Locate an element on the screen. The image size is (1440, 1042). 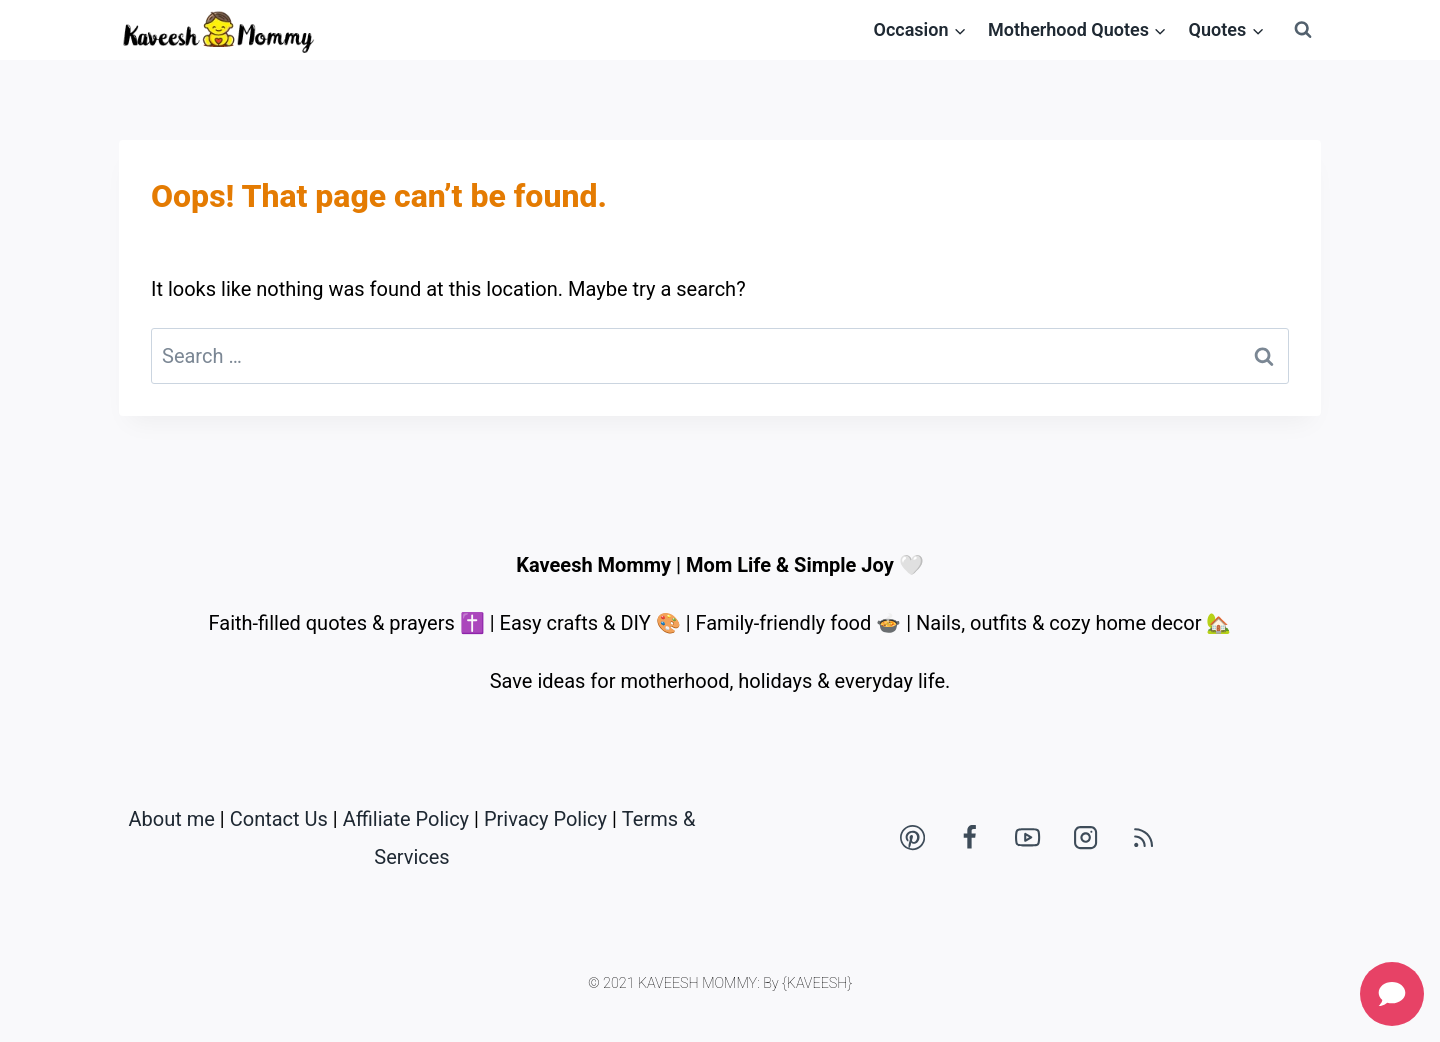
[Facebook] is located at coordinates (970, 838).